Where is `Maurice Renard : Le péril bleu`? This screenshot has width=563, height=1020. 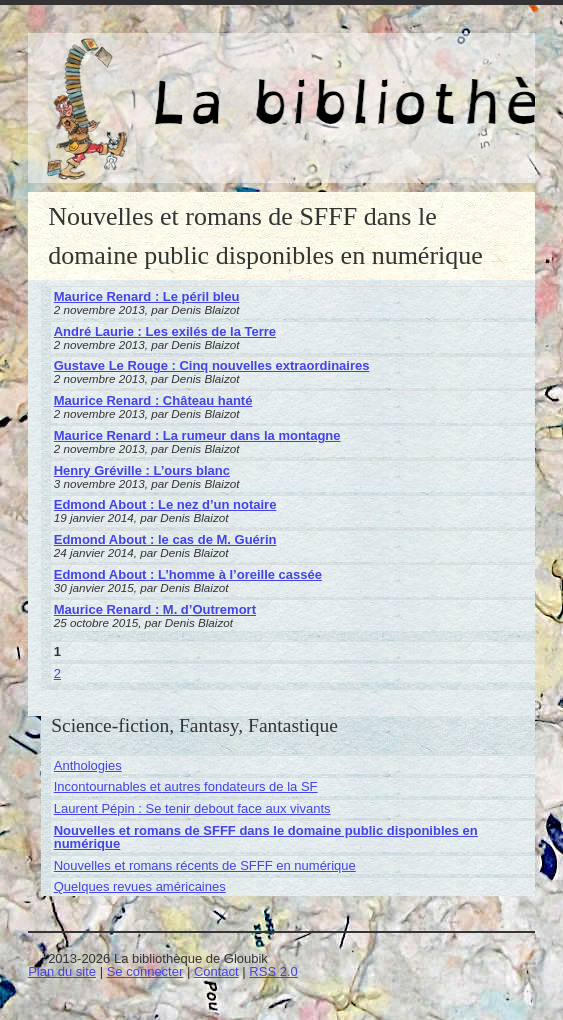 Maurice Renard : Le péril bleu is located at coordinates (147, 296).